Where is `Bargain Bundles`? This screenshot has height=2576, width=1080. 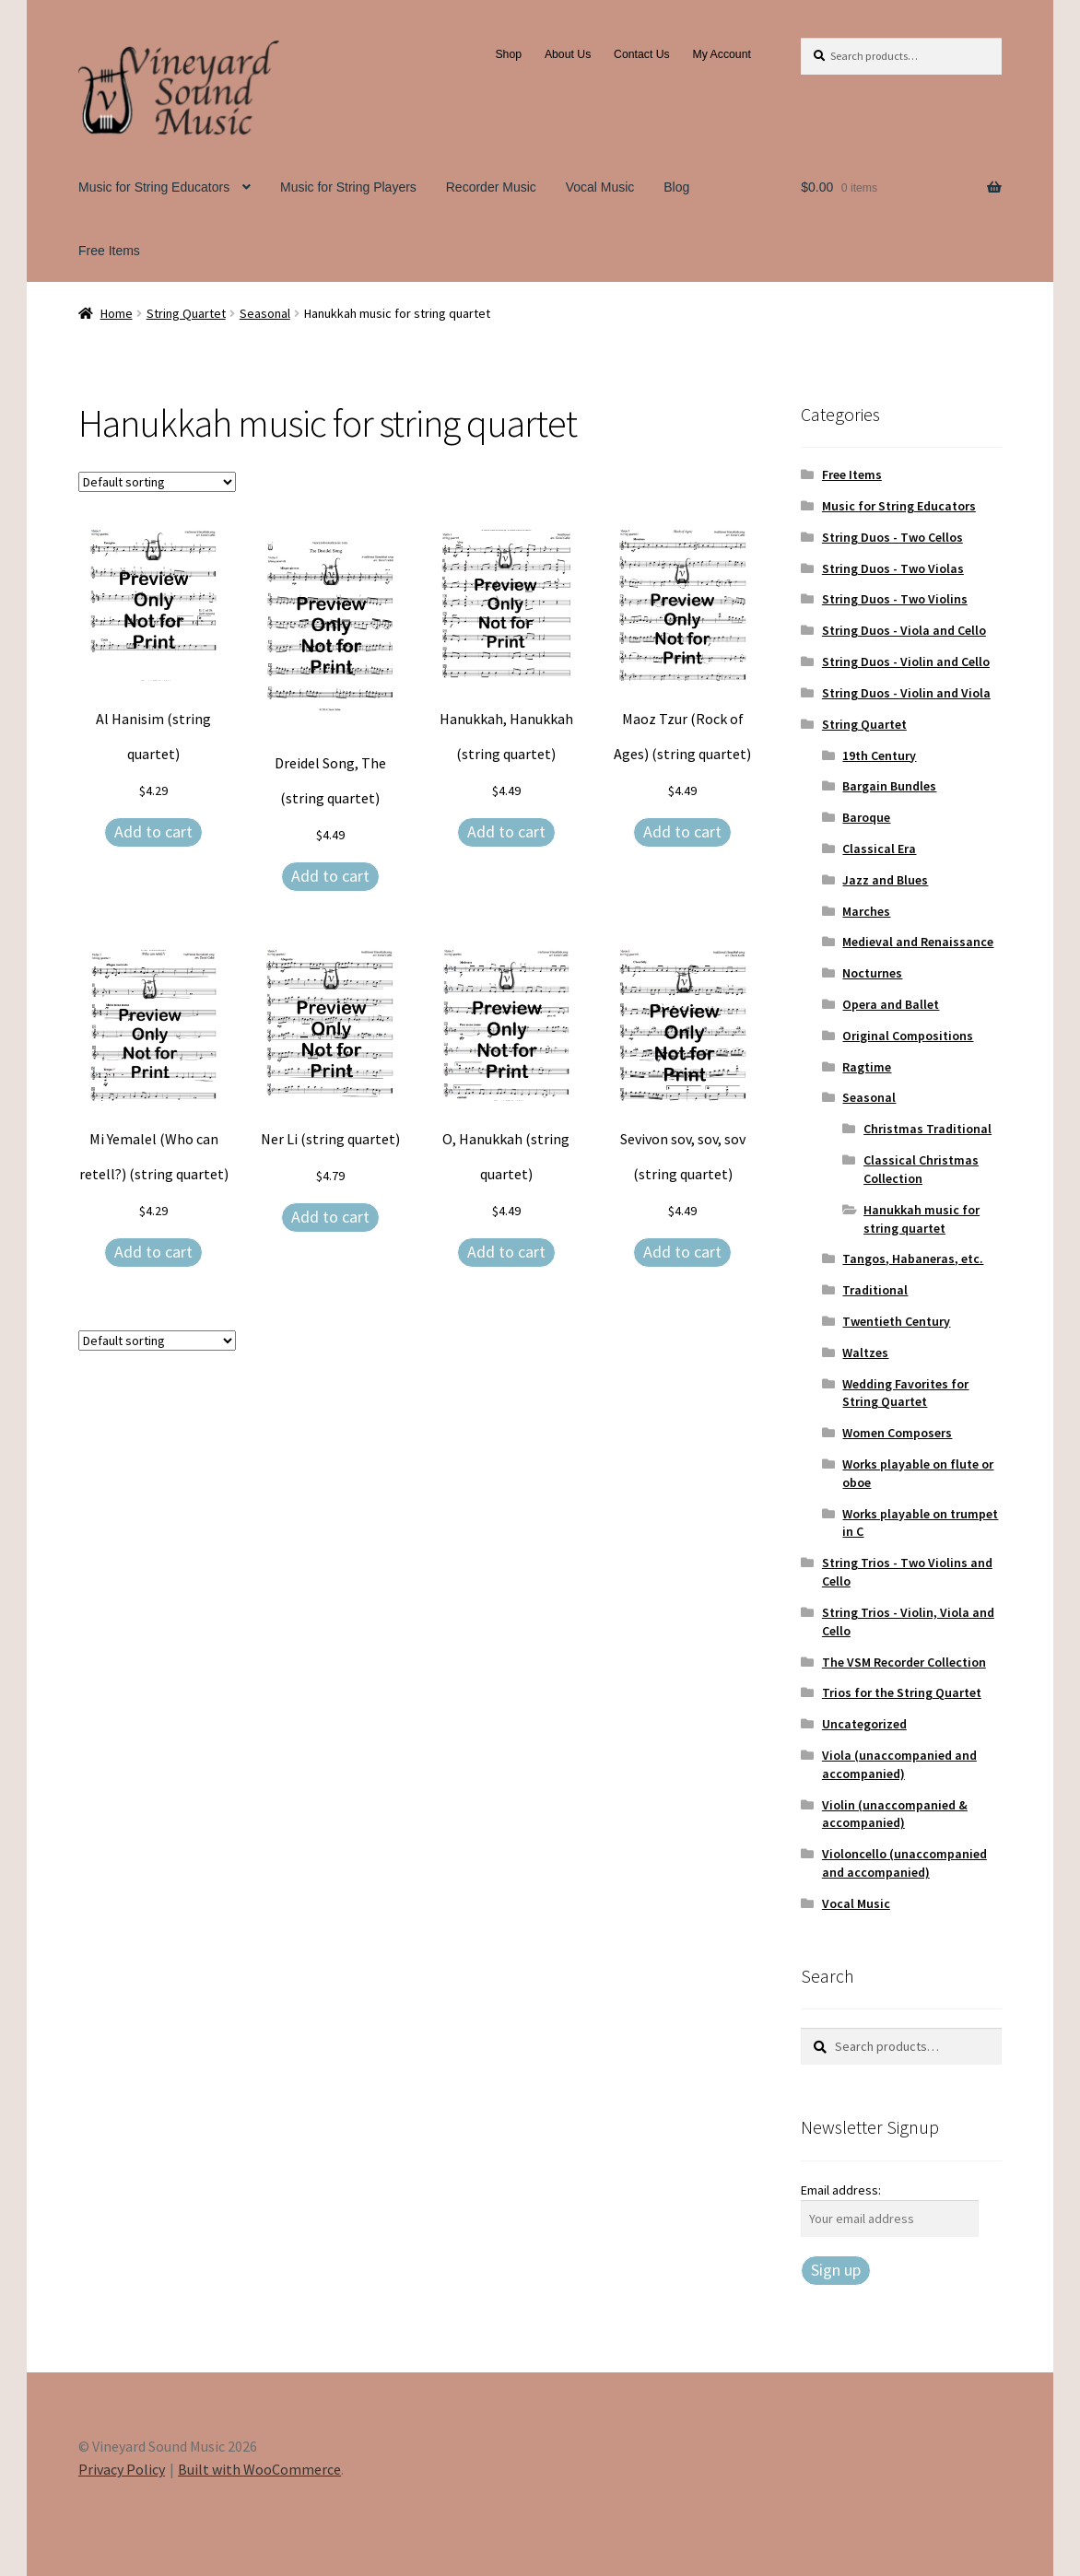
Bargain Bundles is located at coordinates (889, 786).